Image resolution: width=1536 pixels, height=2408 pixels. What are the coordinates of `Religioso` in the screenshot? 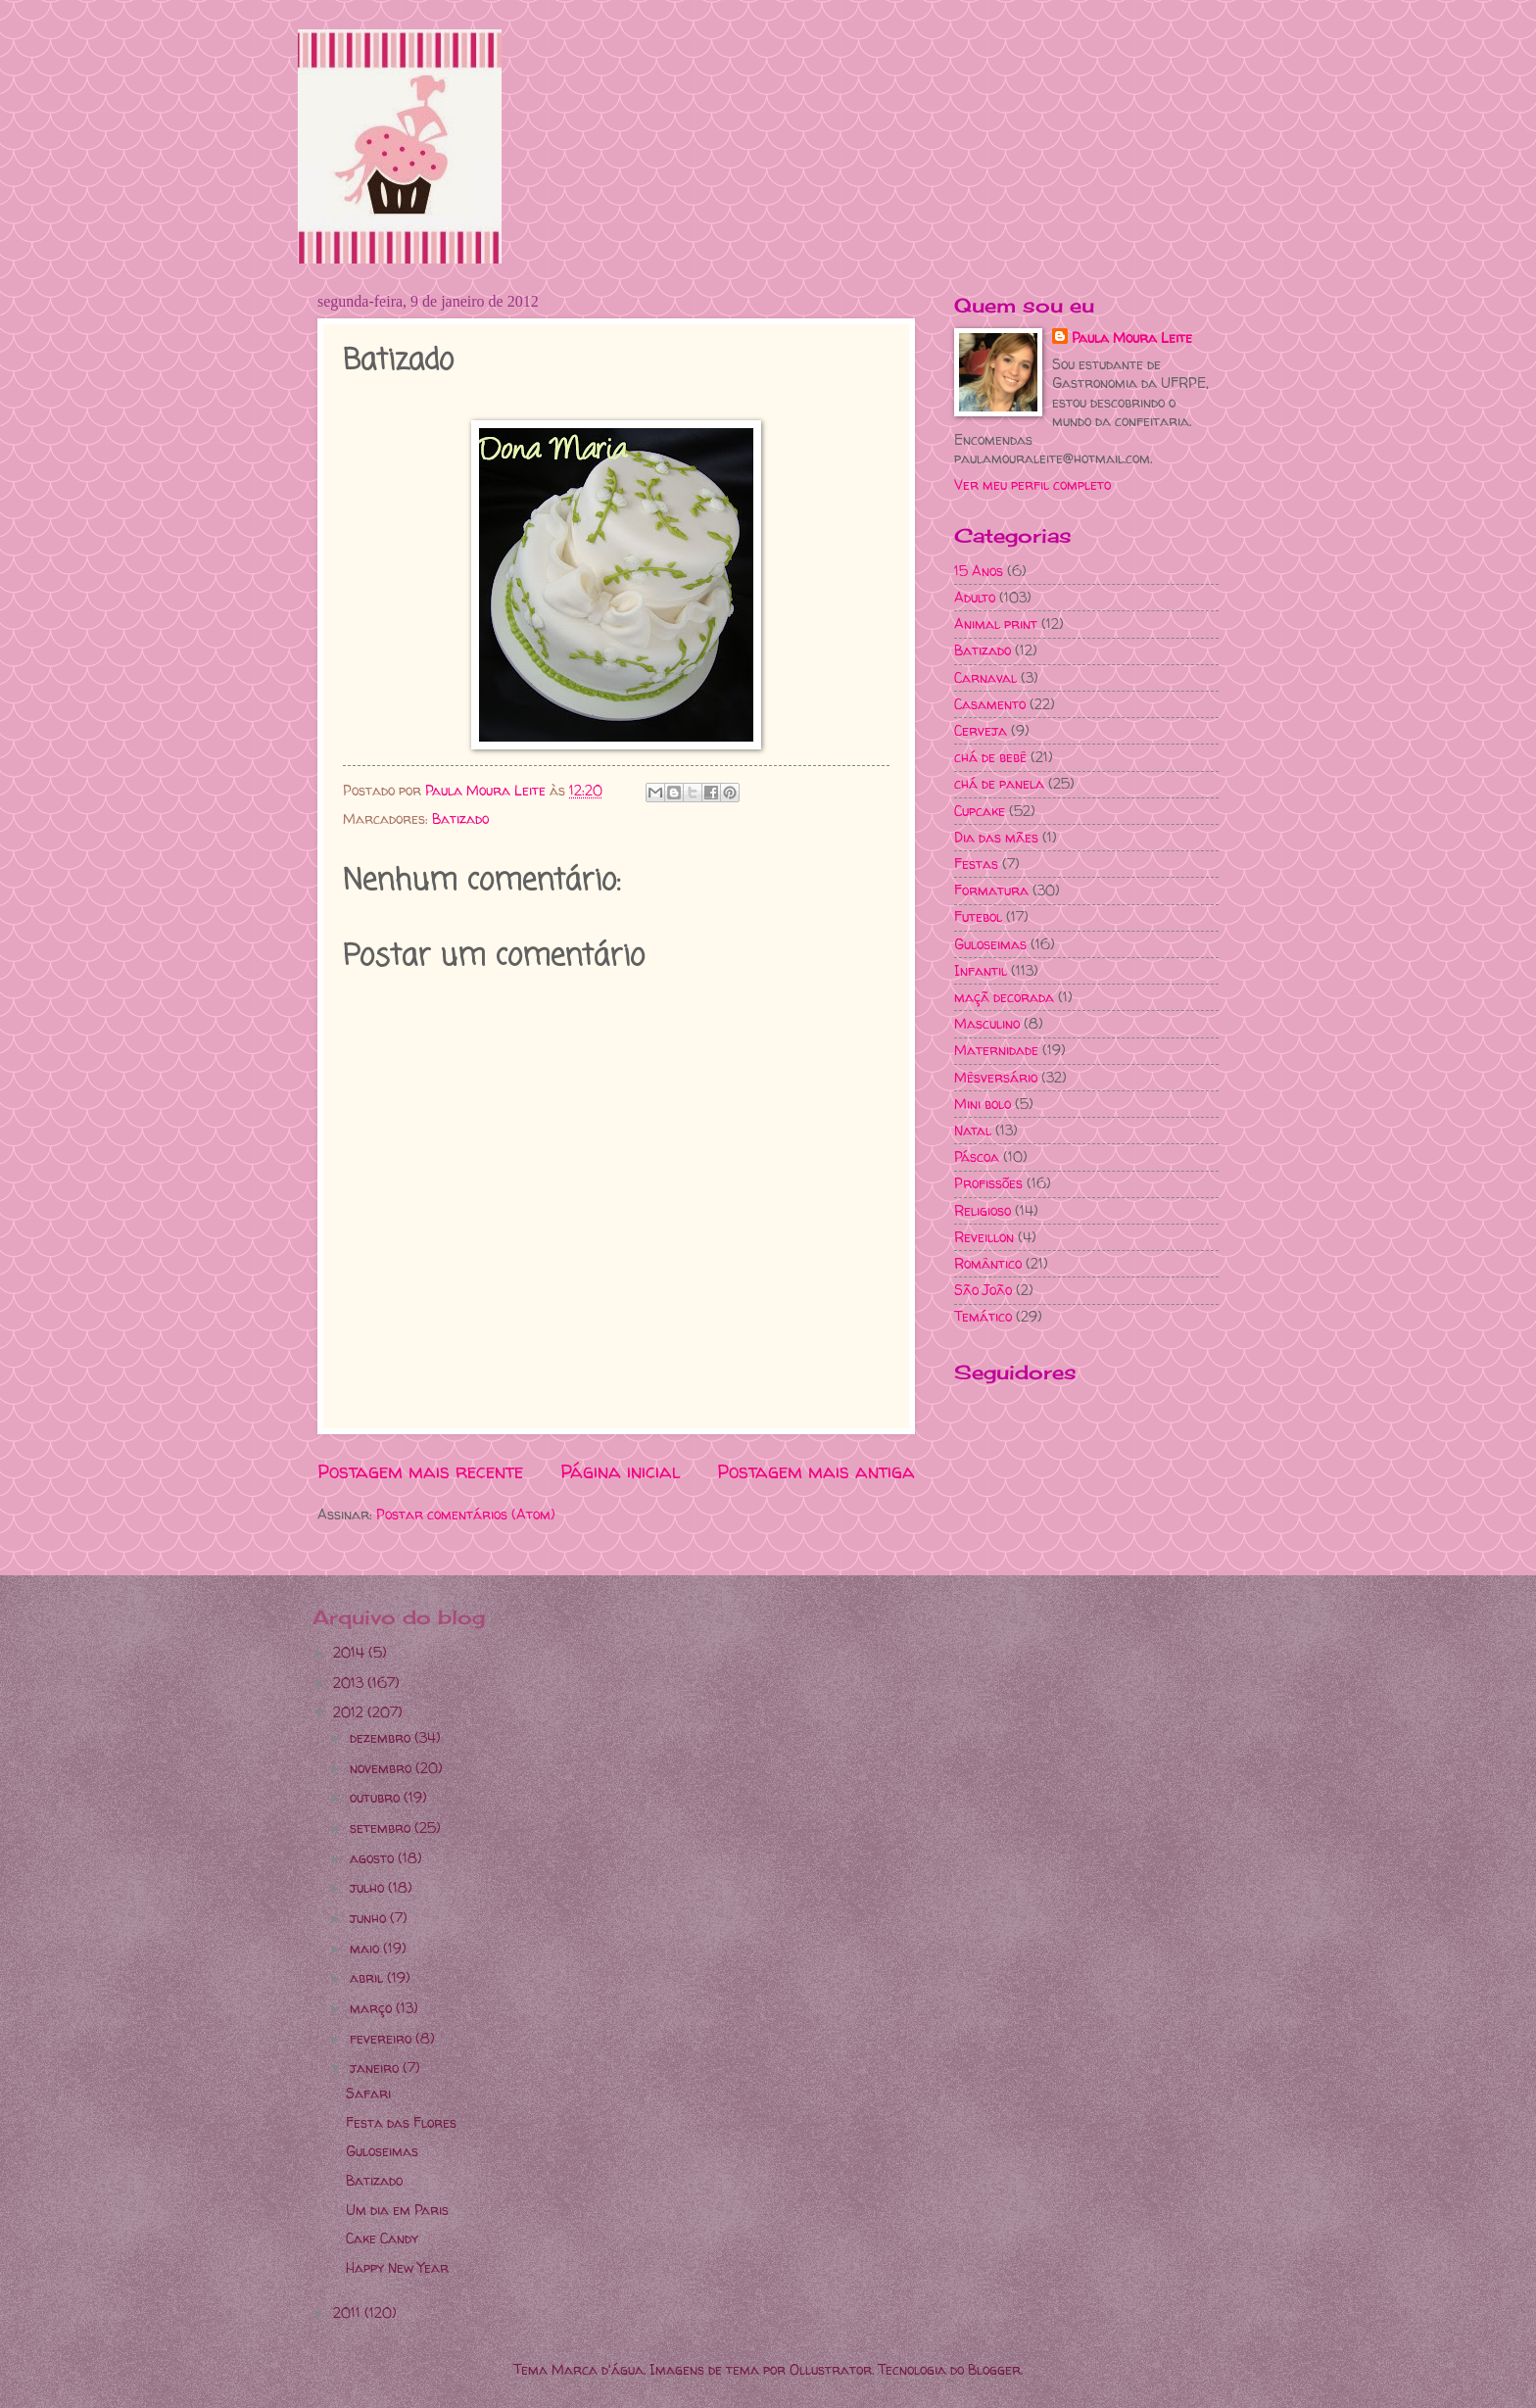 It's located at (982, 1210).